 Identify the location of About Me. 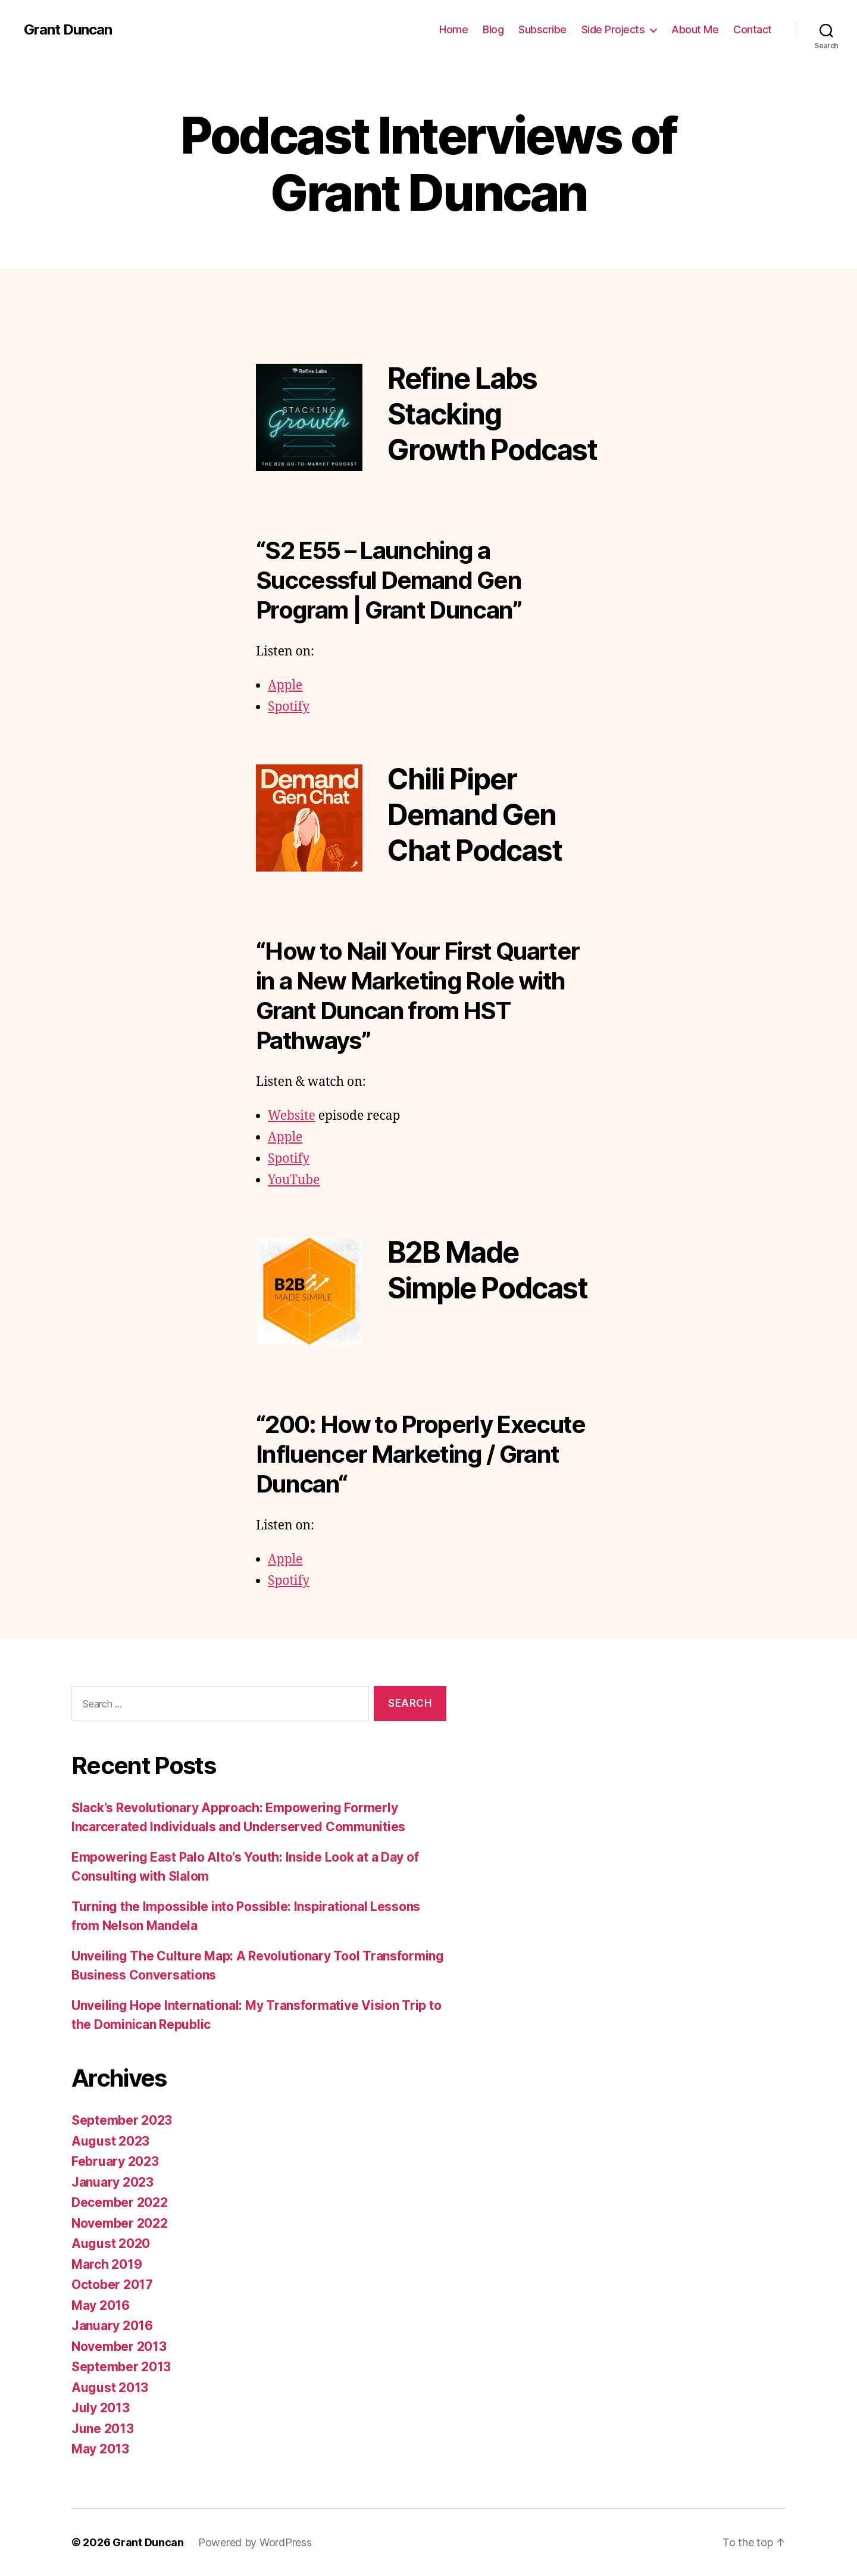
(694, 29).